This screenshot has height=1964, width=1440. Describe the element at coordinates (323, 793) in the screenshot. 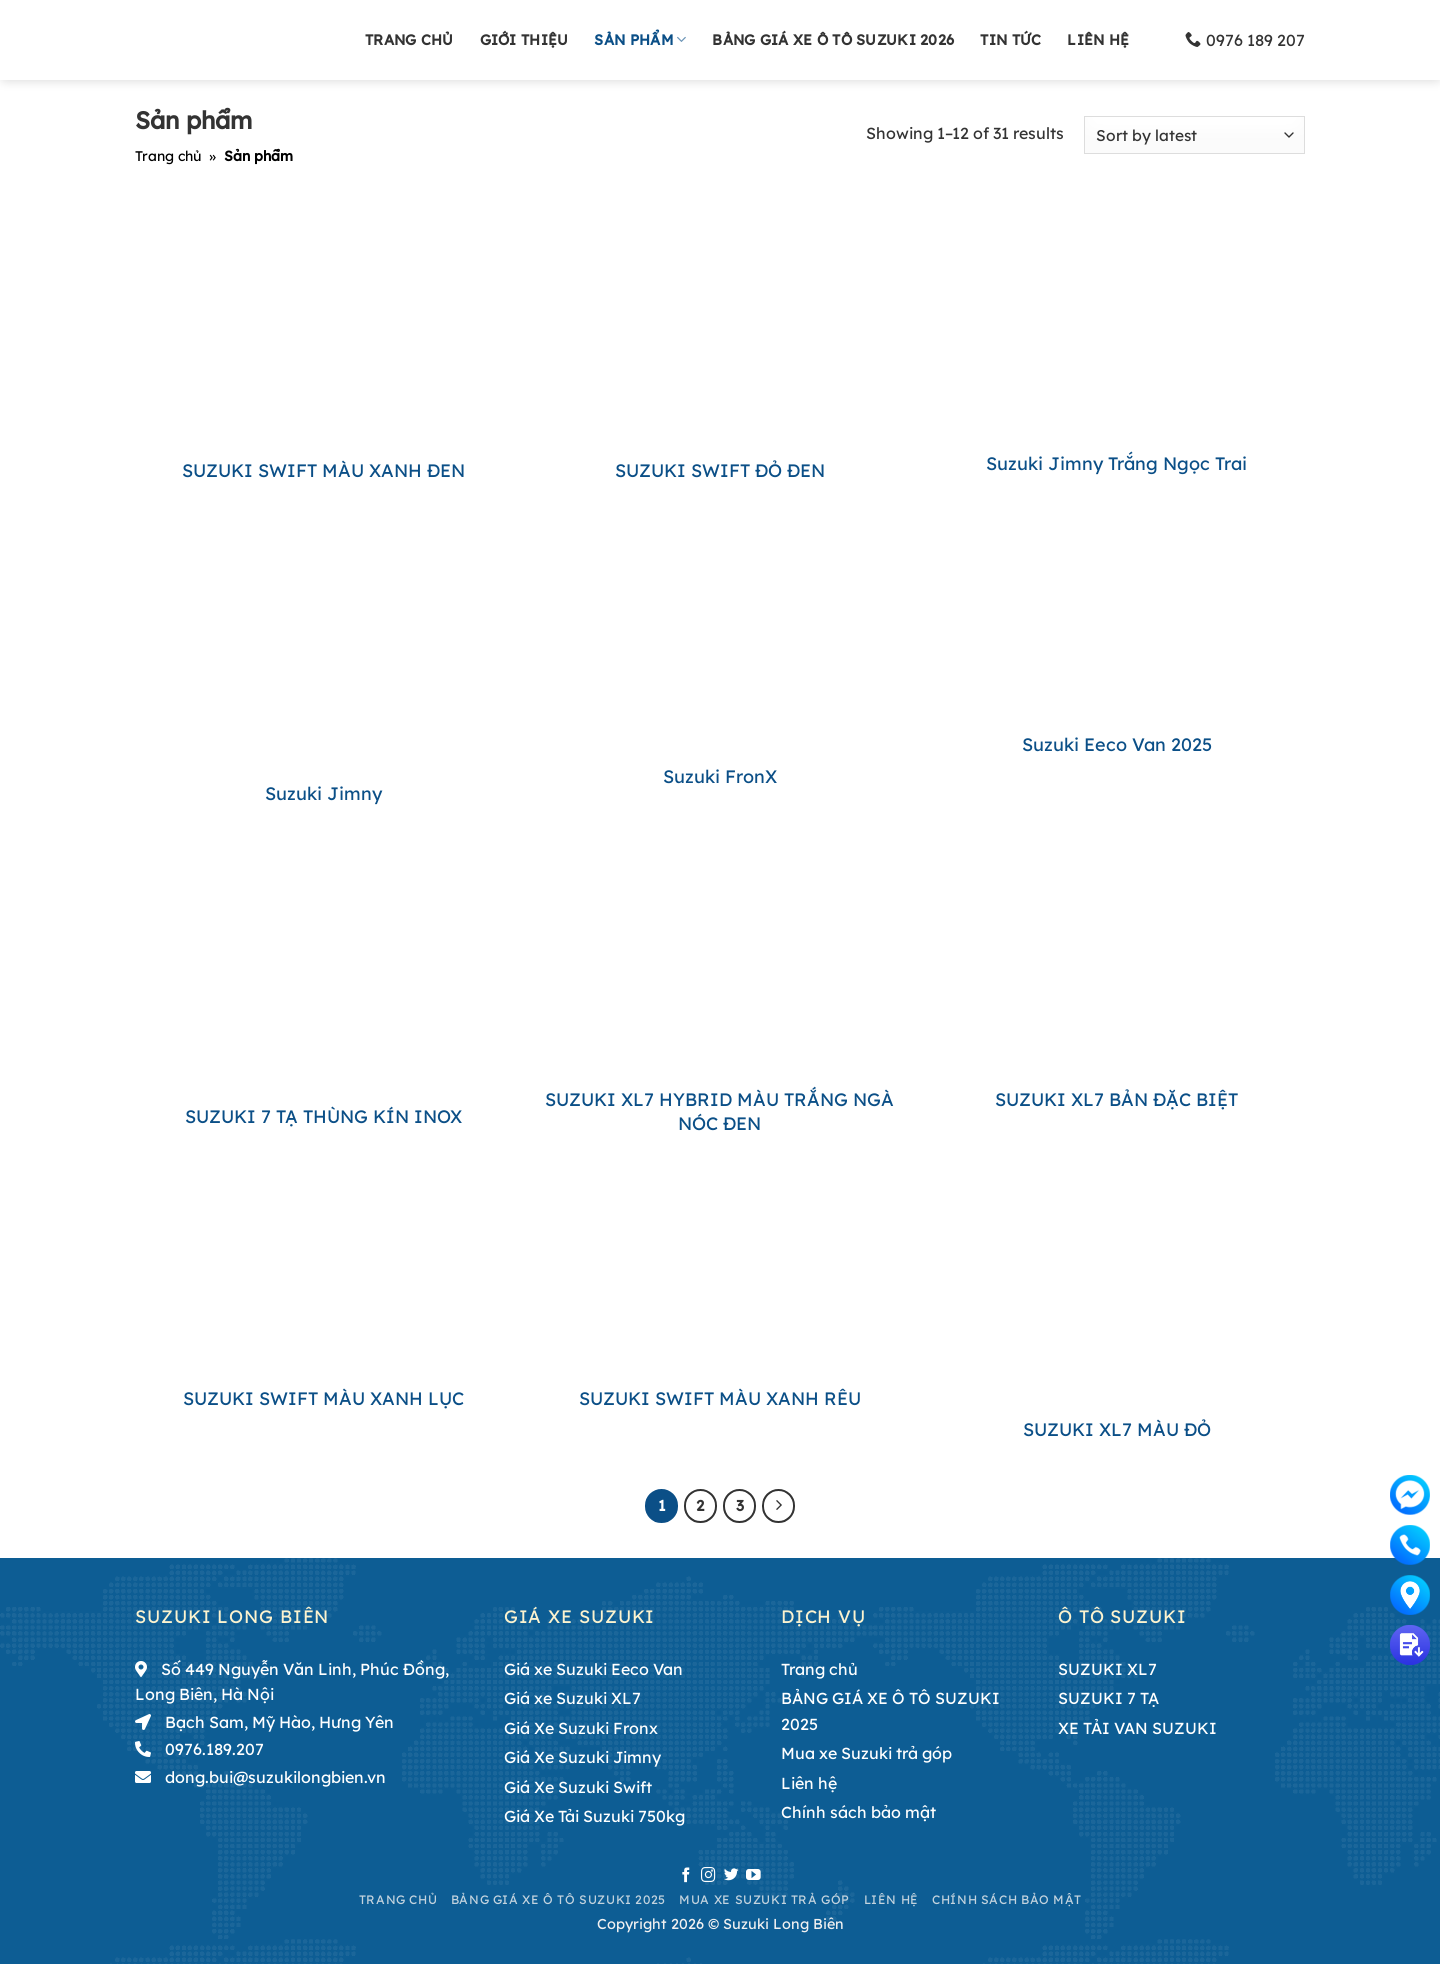

I see `Suzuki Jimny` at that location.